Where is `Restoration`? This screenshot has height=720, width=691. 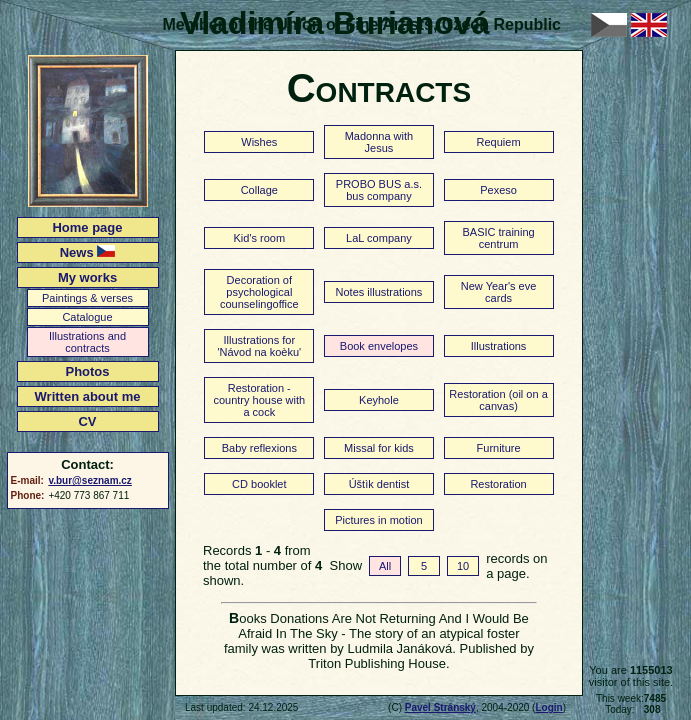
Restoration is located at coordinates (498, 484).